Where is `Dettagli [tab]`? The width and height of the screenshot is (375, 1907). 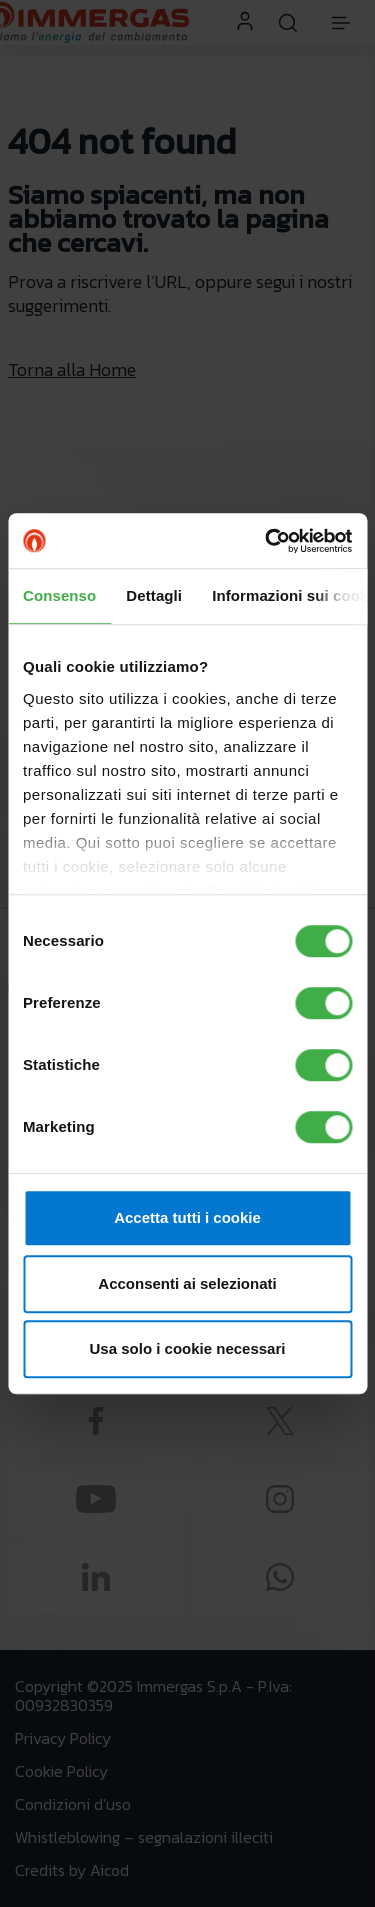 Dettagli [tab] is located at coordinates (154, 595).